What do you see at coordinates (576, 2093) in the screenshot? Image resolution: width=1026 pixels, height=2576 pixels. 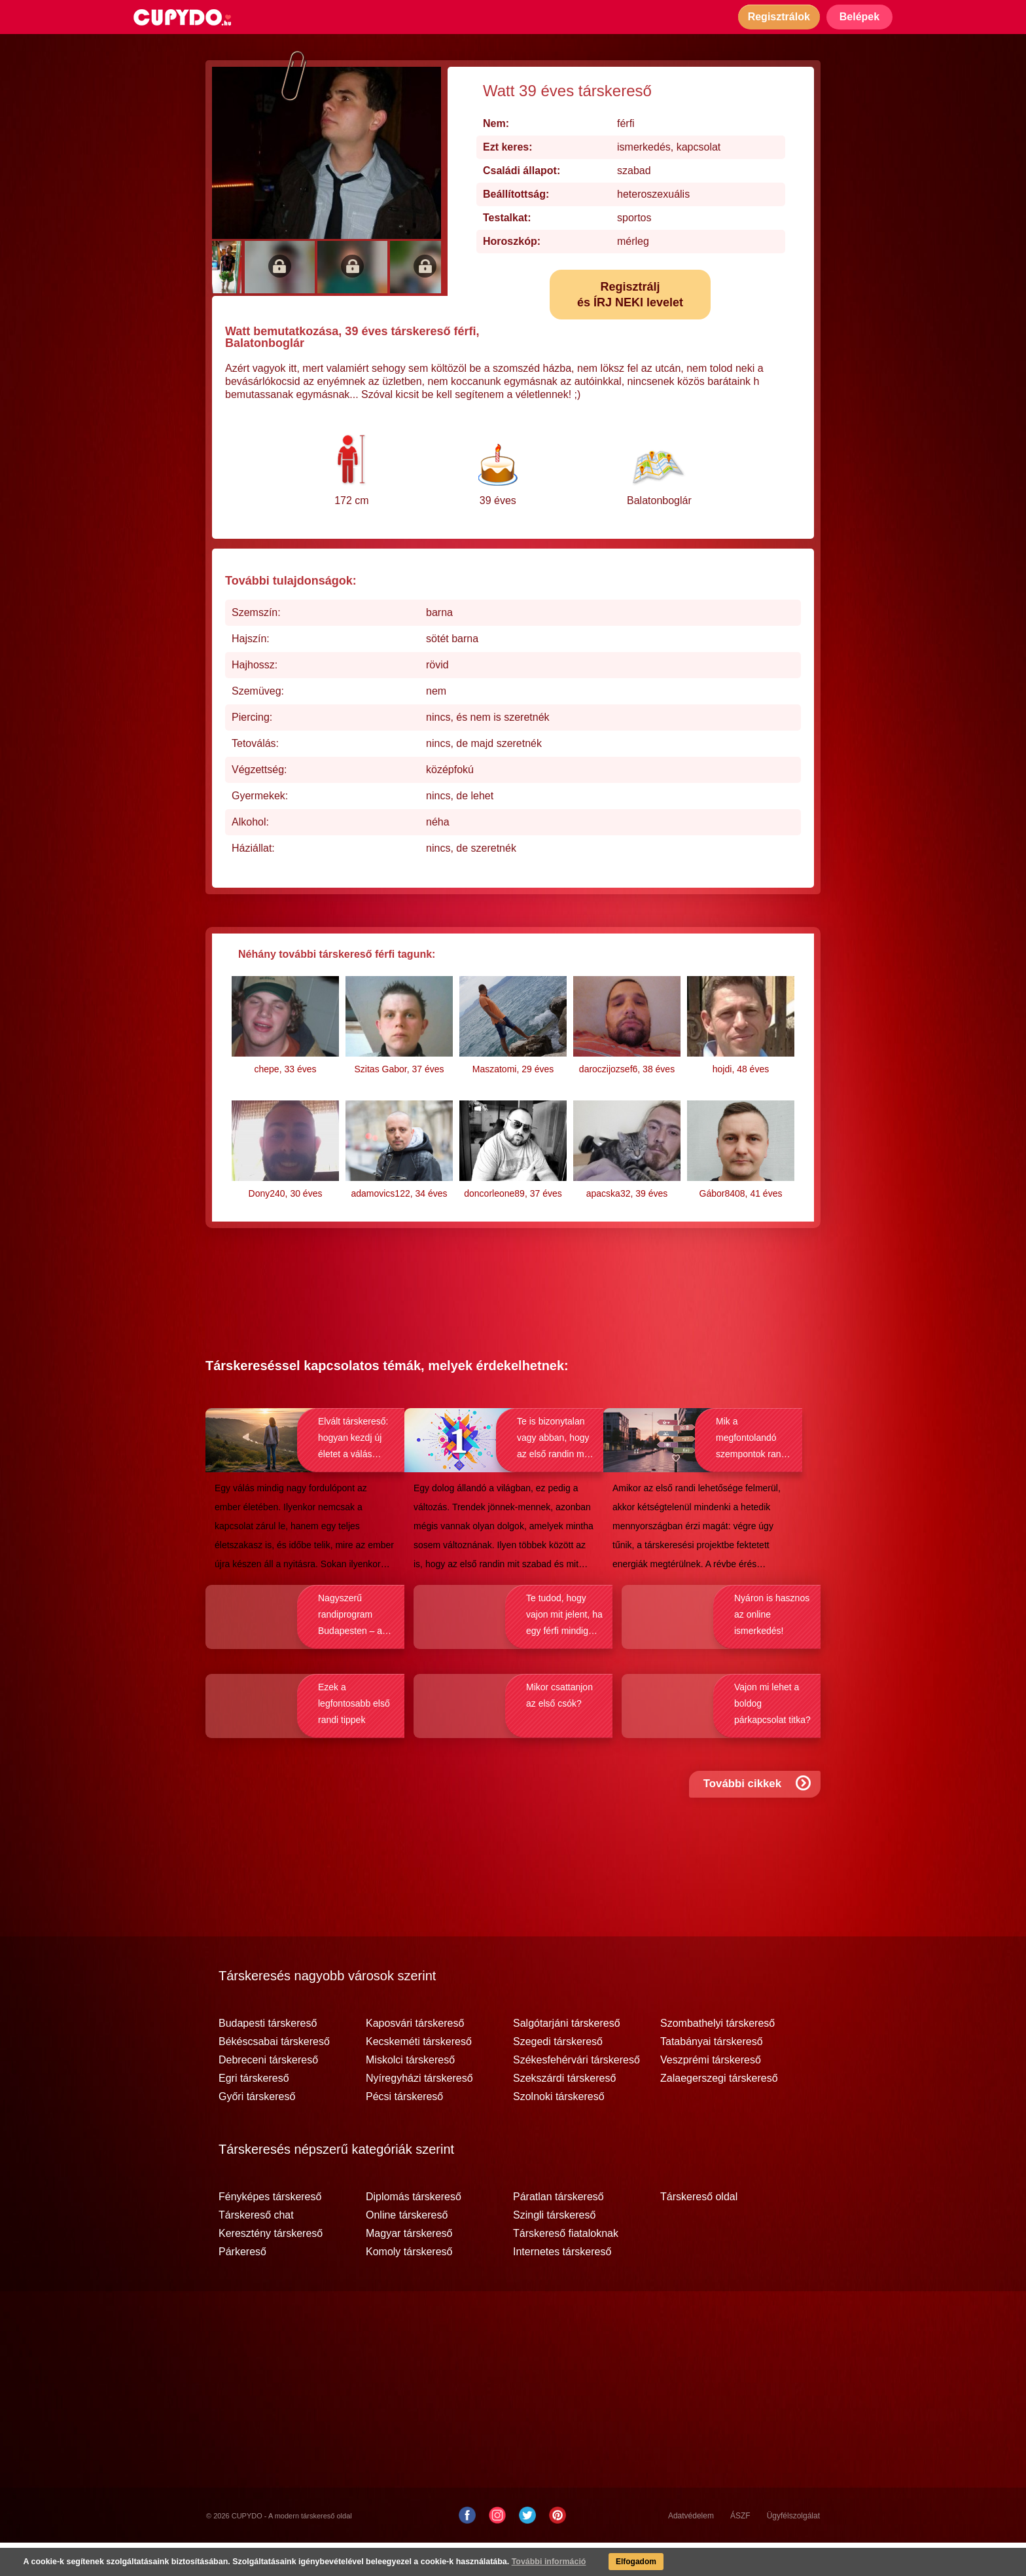 I see `Székesfehérvári társkereső` at bounding box center [576, 2093].